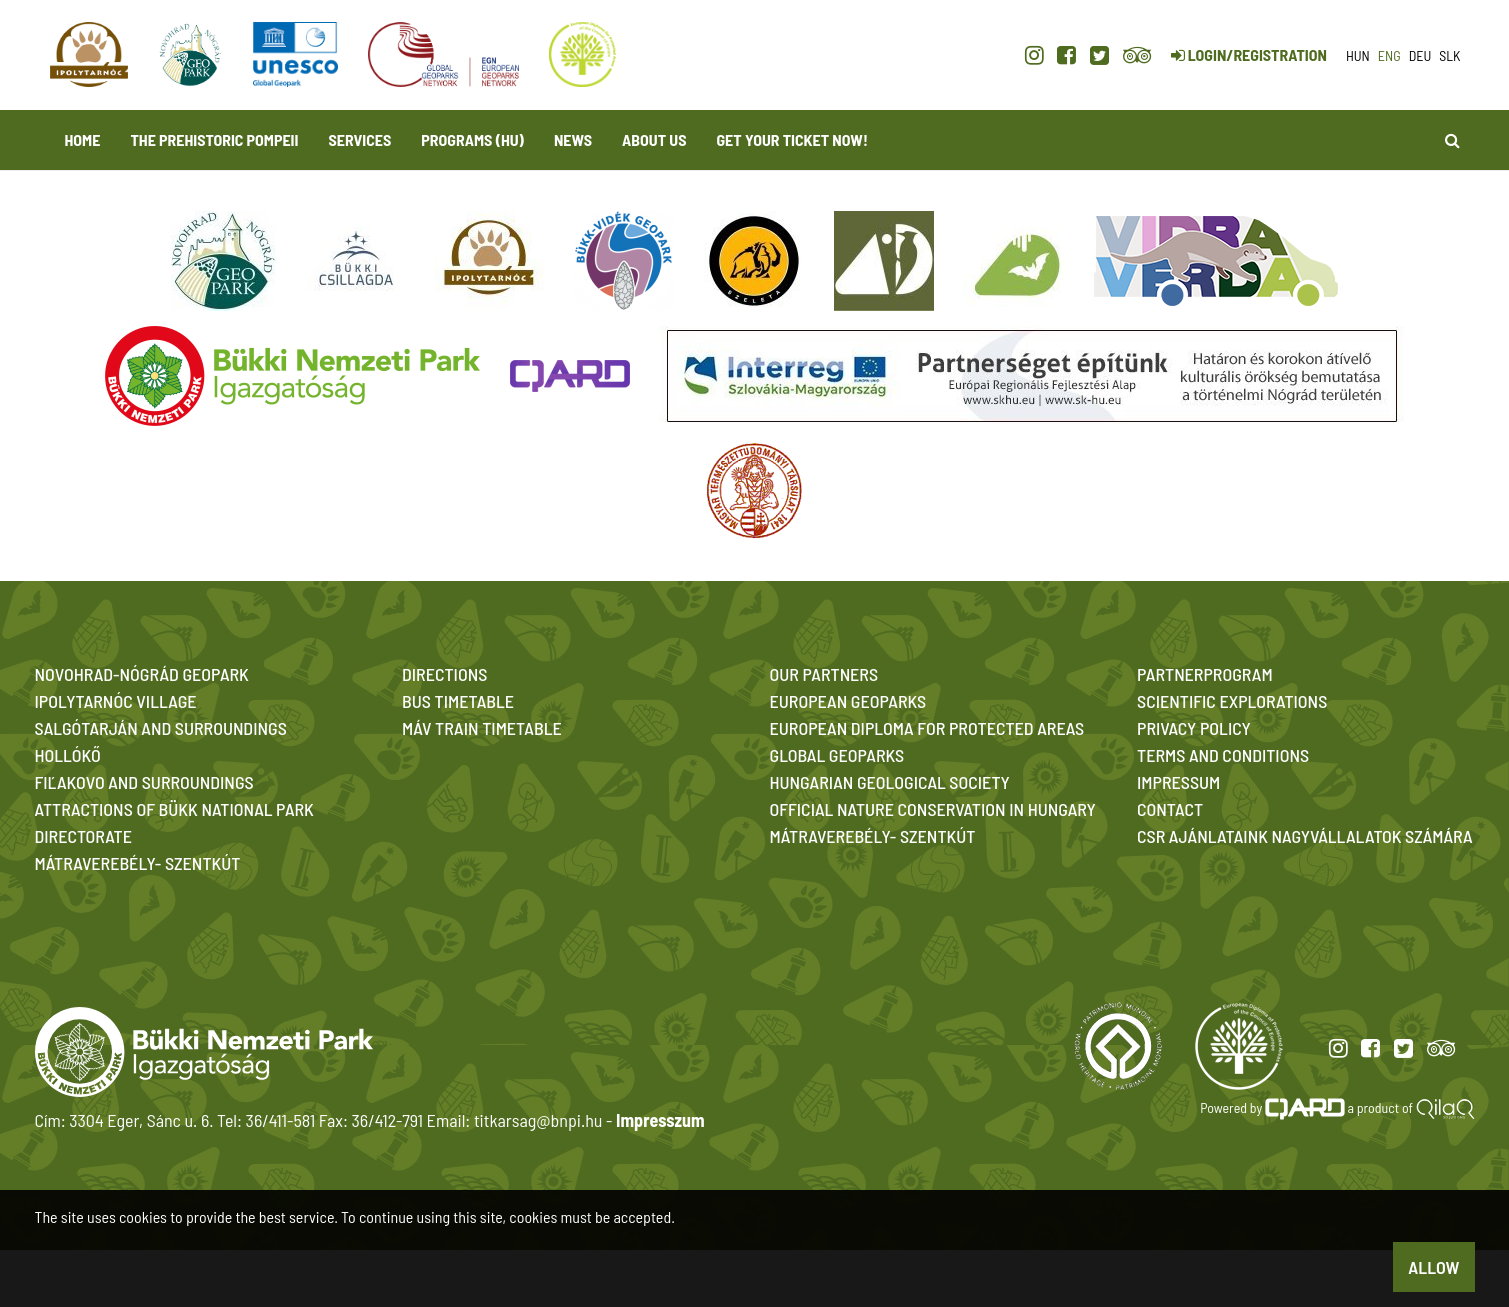  Describe the element at coordinates (791, 139) in the screenshot. I see `Get your ticket now! [button]` at that location.